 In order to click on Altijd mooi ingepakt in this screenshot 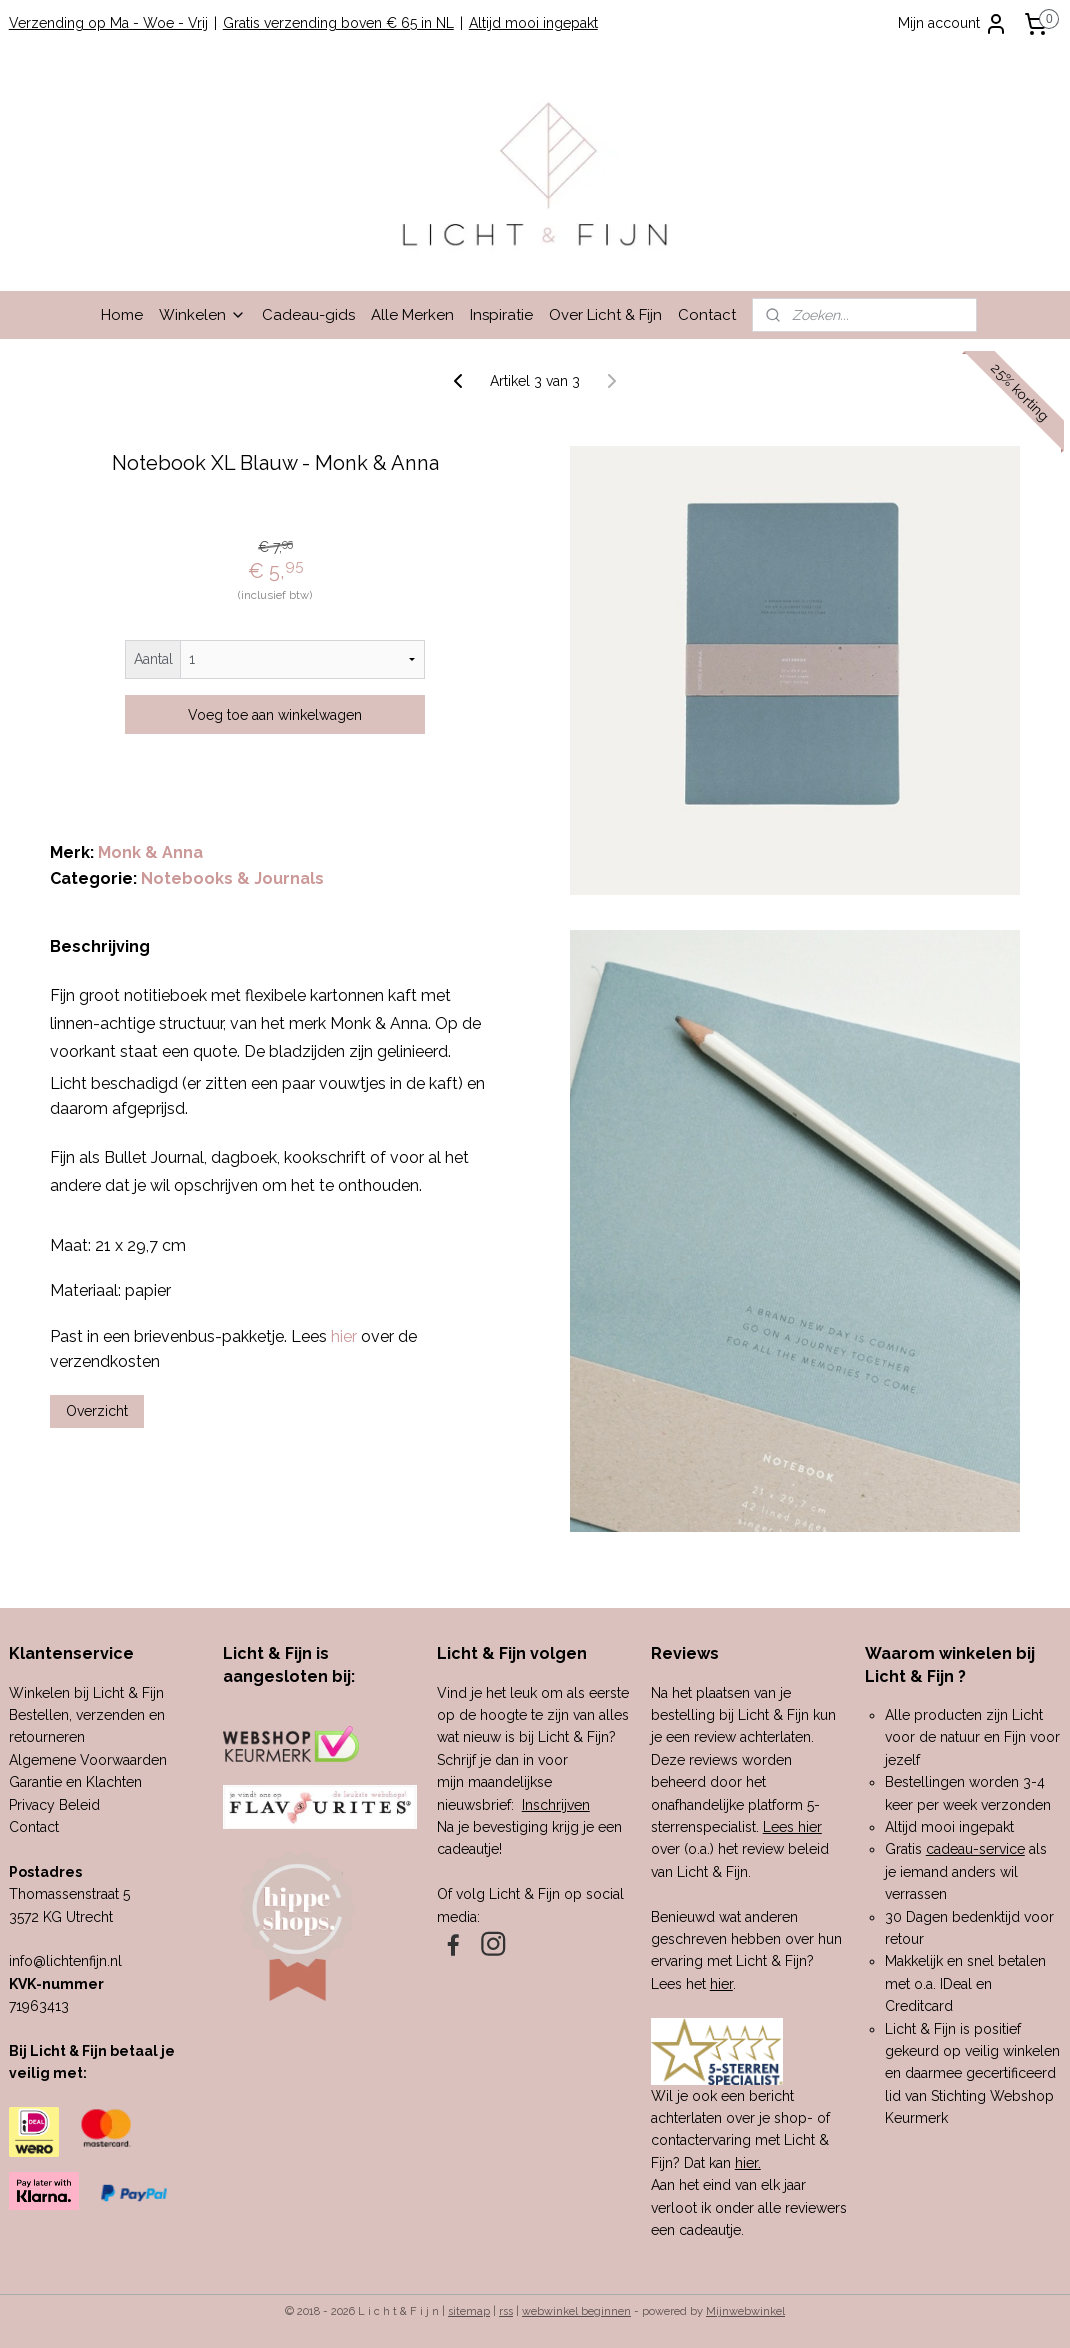, I will do `click(533, 23)`.